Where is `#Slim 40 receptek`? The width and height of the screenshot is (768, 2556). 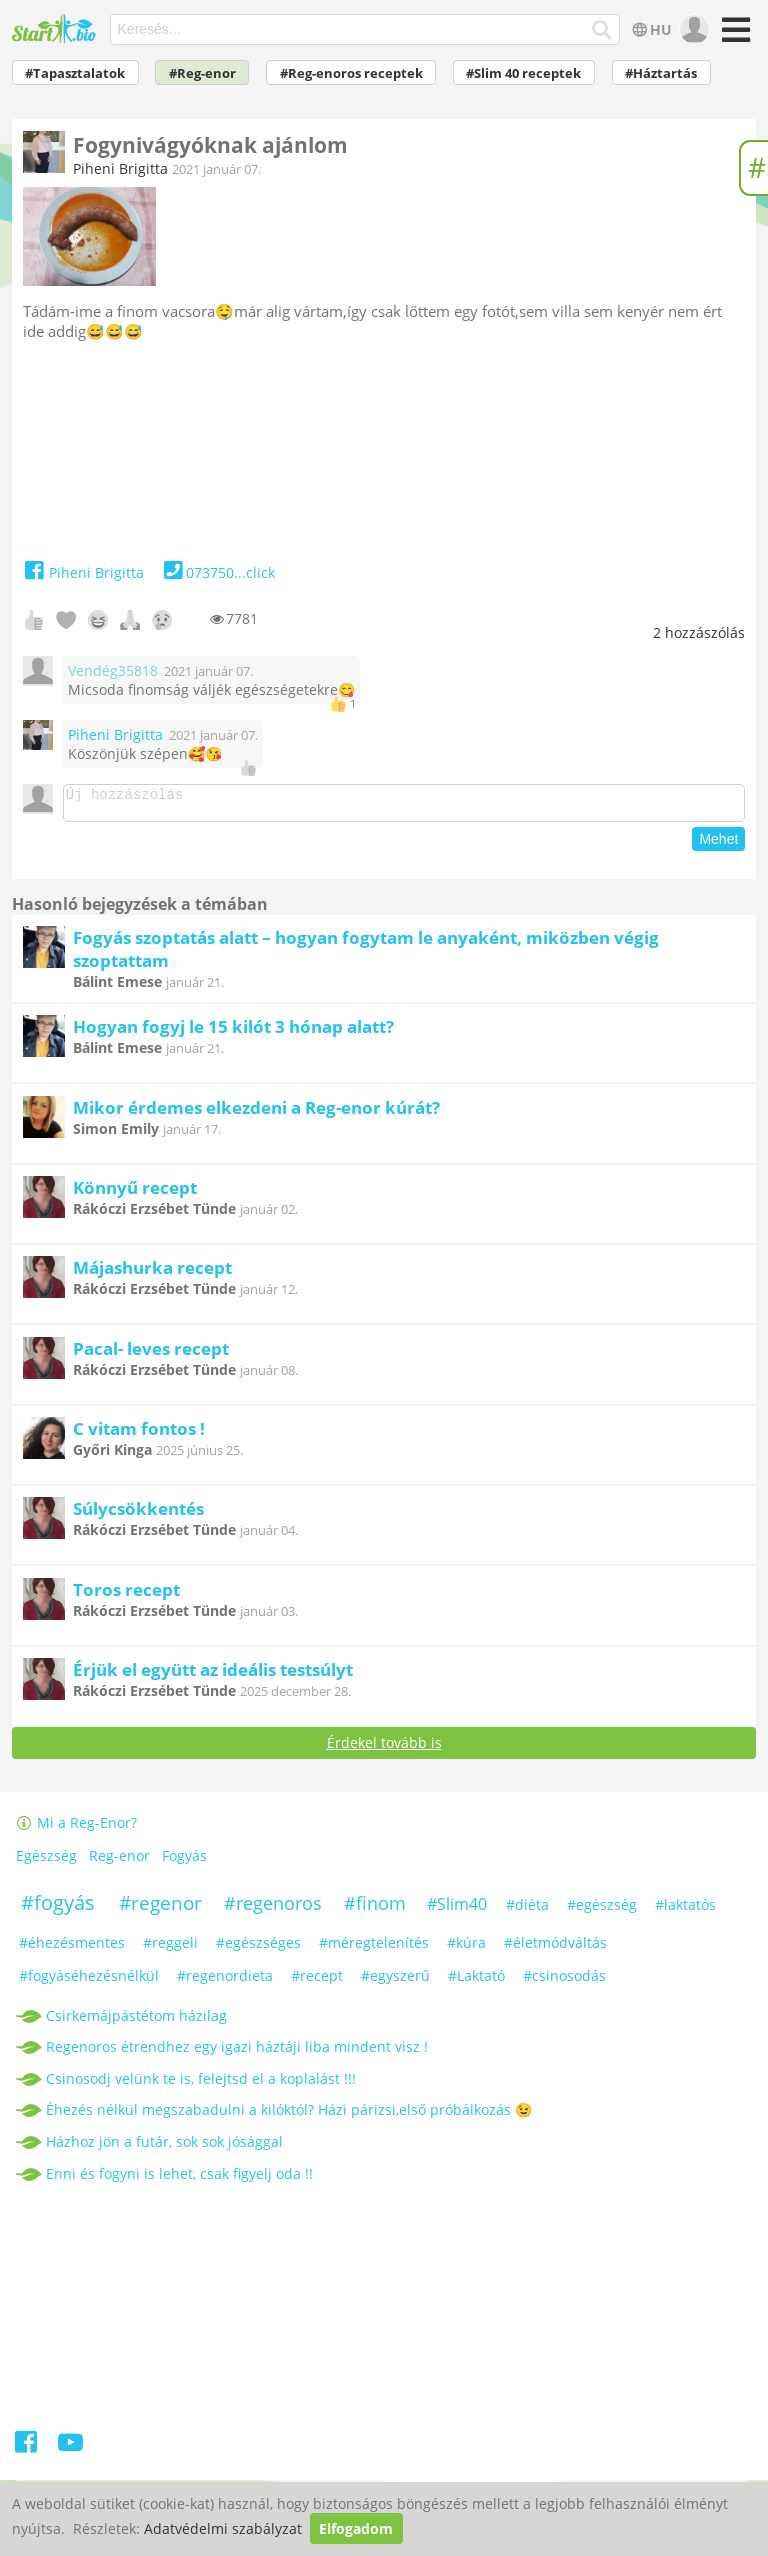 #Slim 40 receptek is located at coordinates (523, 73).